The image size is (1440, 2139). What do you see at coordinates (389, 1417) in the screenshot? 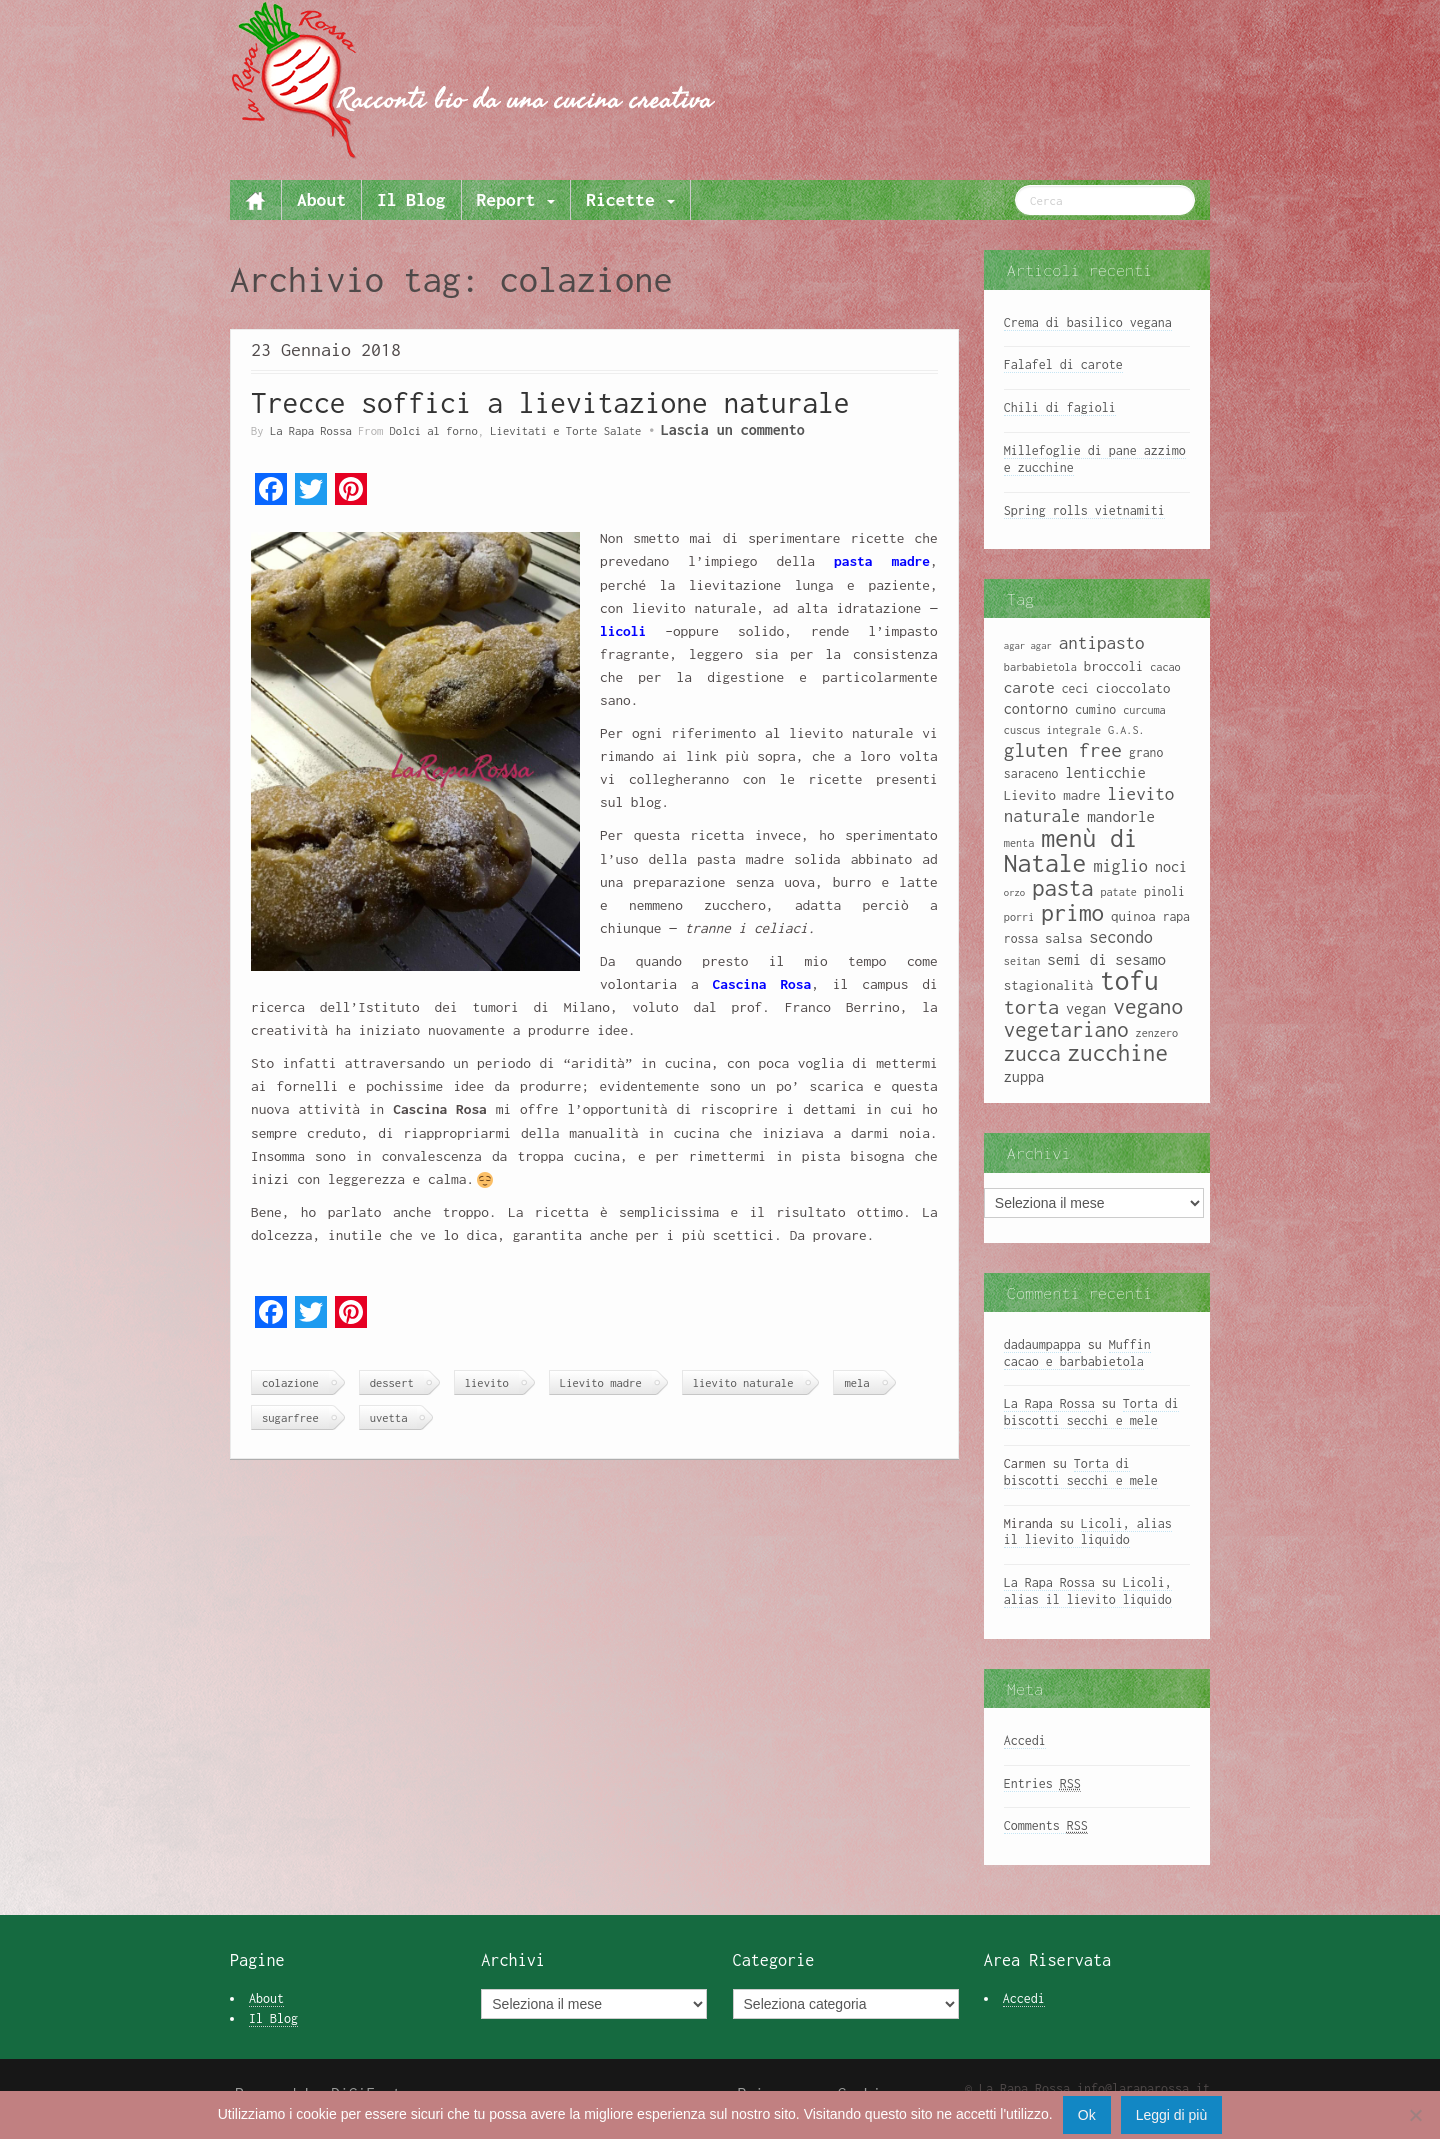
I see `uvetta` at bounding box center [389, 1417].